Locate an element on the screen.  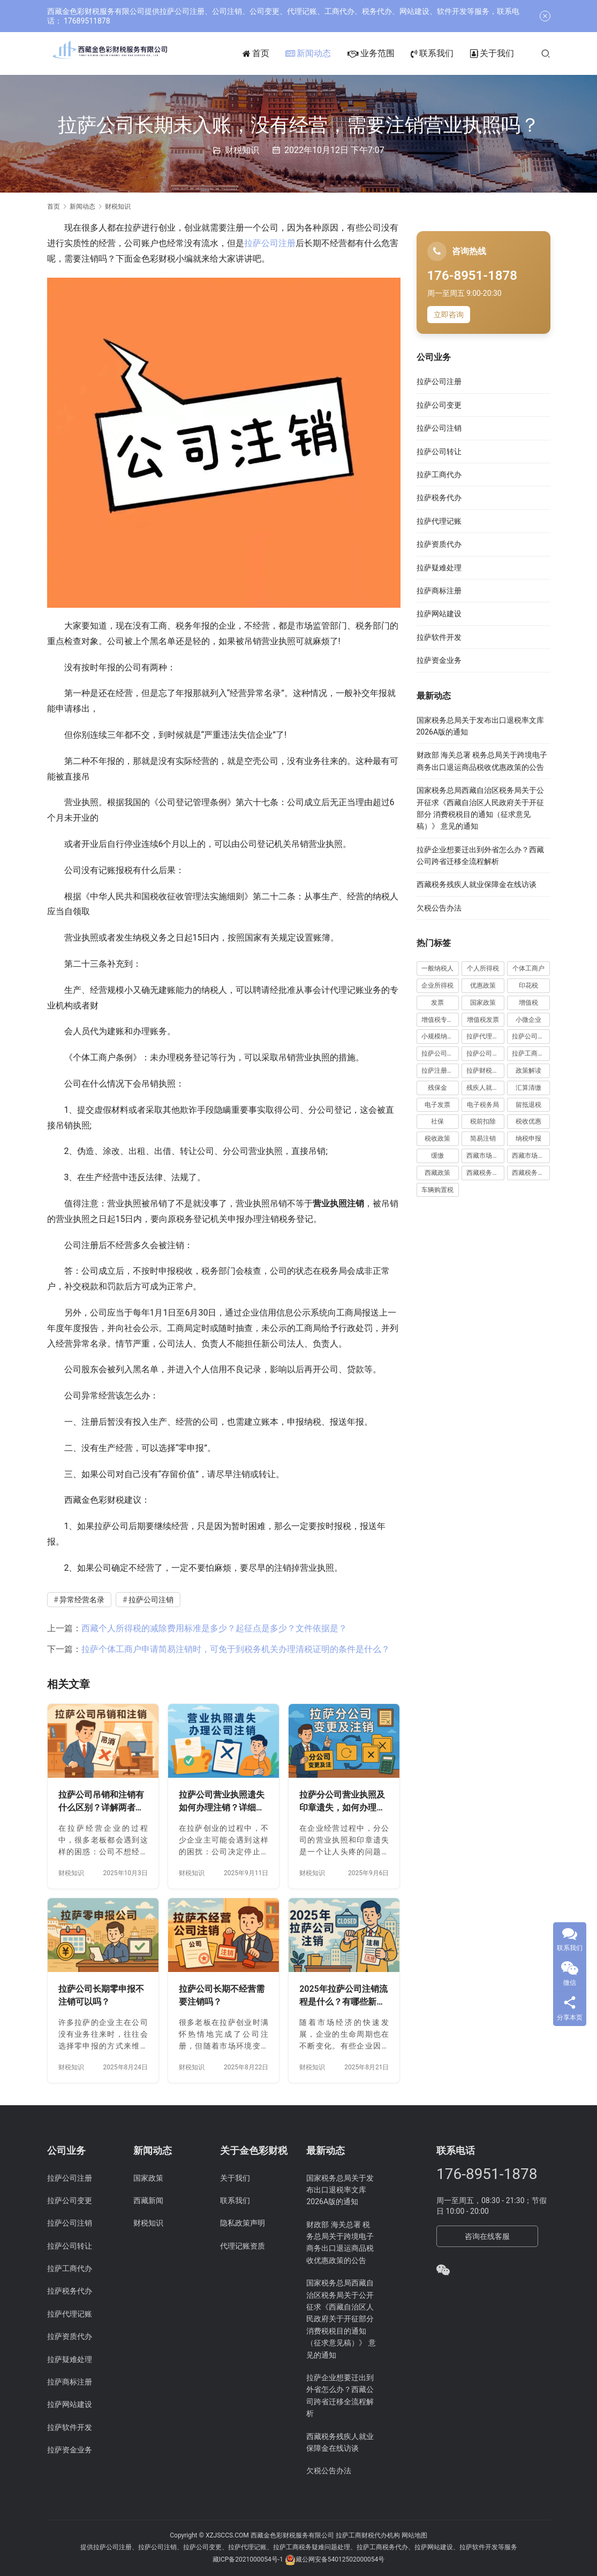
拉萨公司长期不经营需要注销吗？ is located at coordinates (222, 1995).